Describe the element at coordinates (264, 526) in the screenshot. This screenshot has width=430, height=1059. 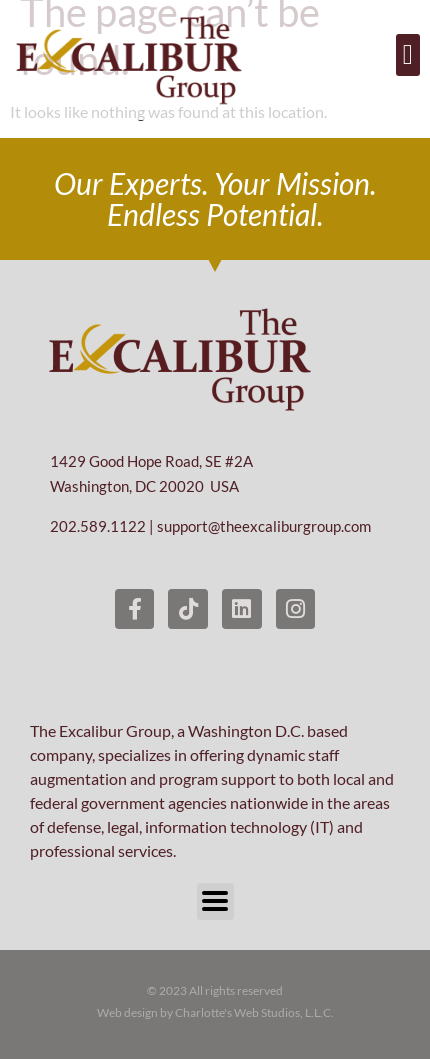
I see `support@theexcaliburgroup.com` at that location.